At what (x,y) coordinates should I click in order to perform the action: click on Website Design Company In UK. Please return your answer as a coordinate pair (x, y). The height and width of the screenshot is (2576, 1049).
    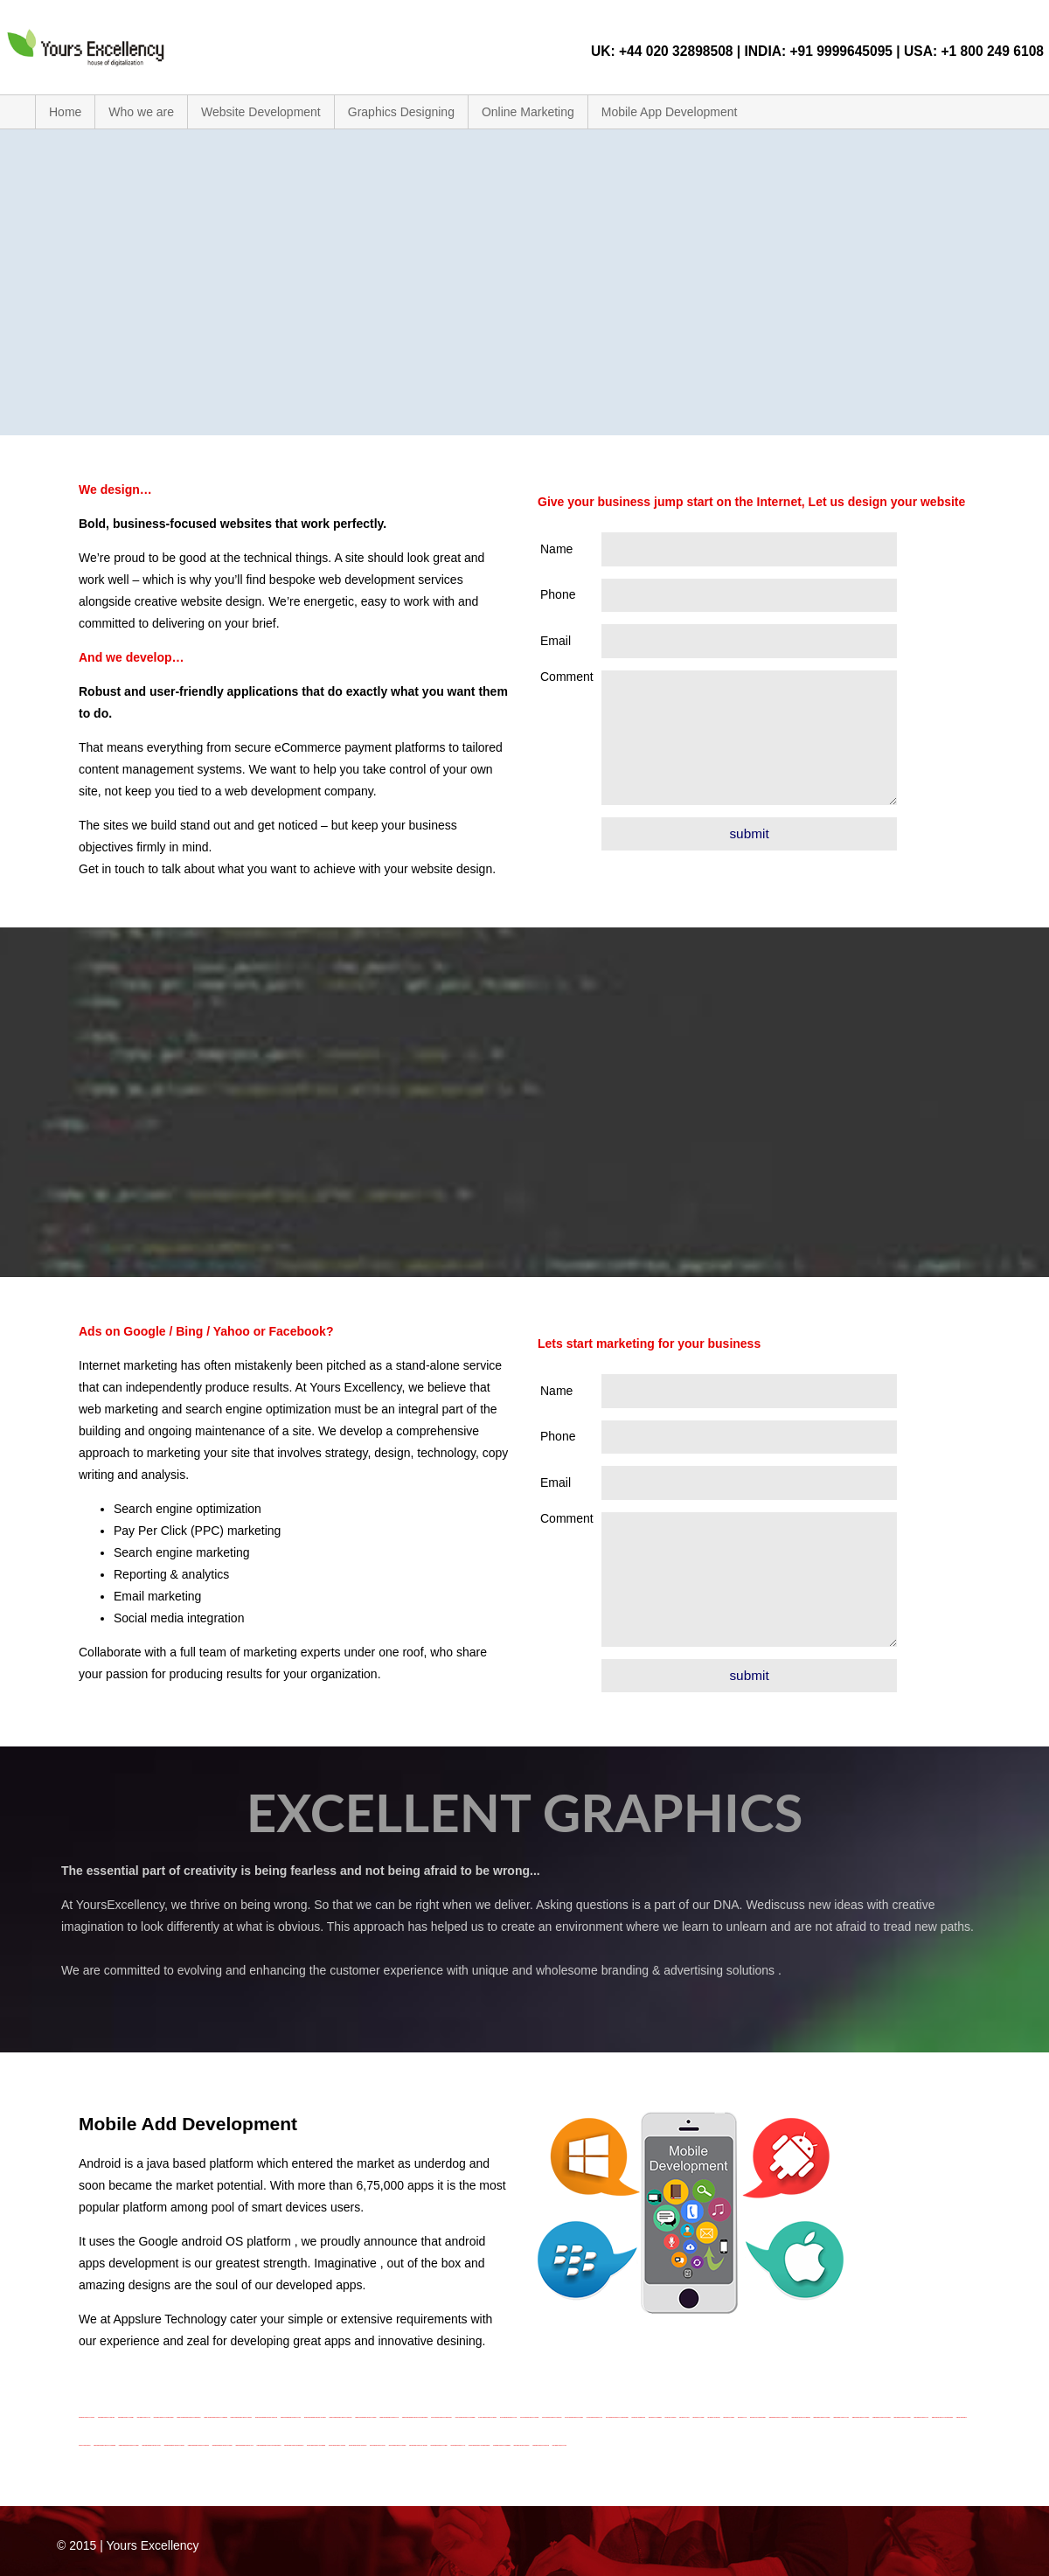
    Looking at the image, I should click on (921, 2417).